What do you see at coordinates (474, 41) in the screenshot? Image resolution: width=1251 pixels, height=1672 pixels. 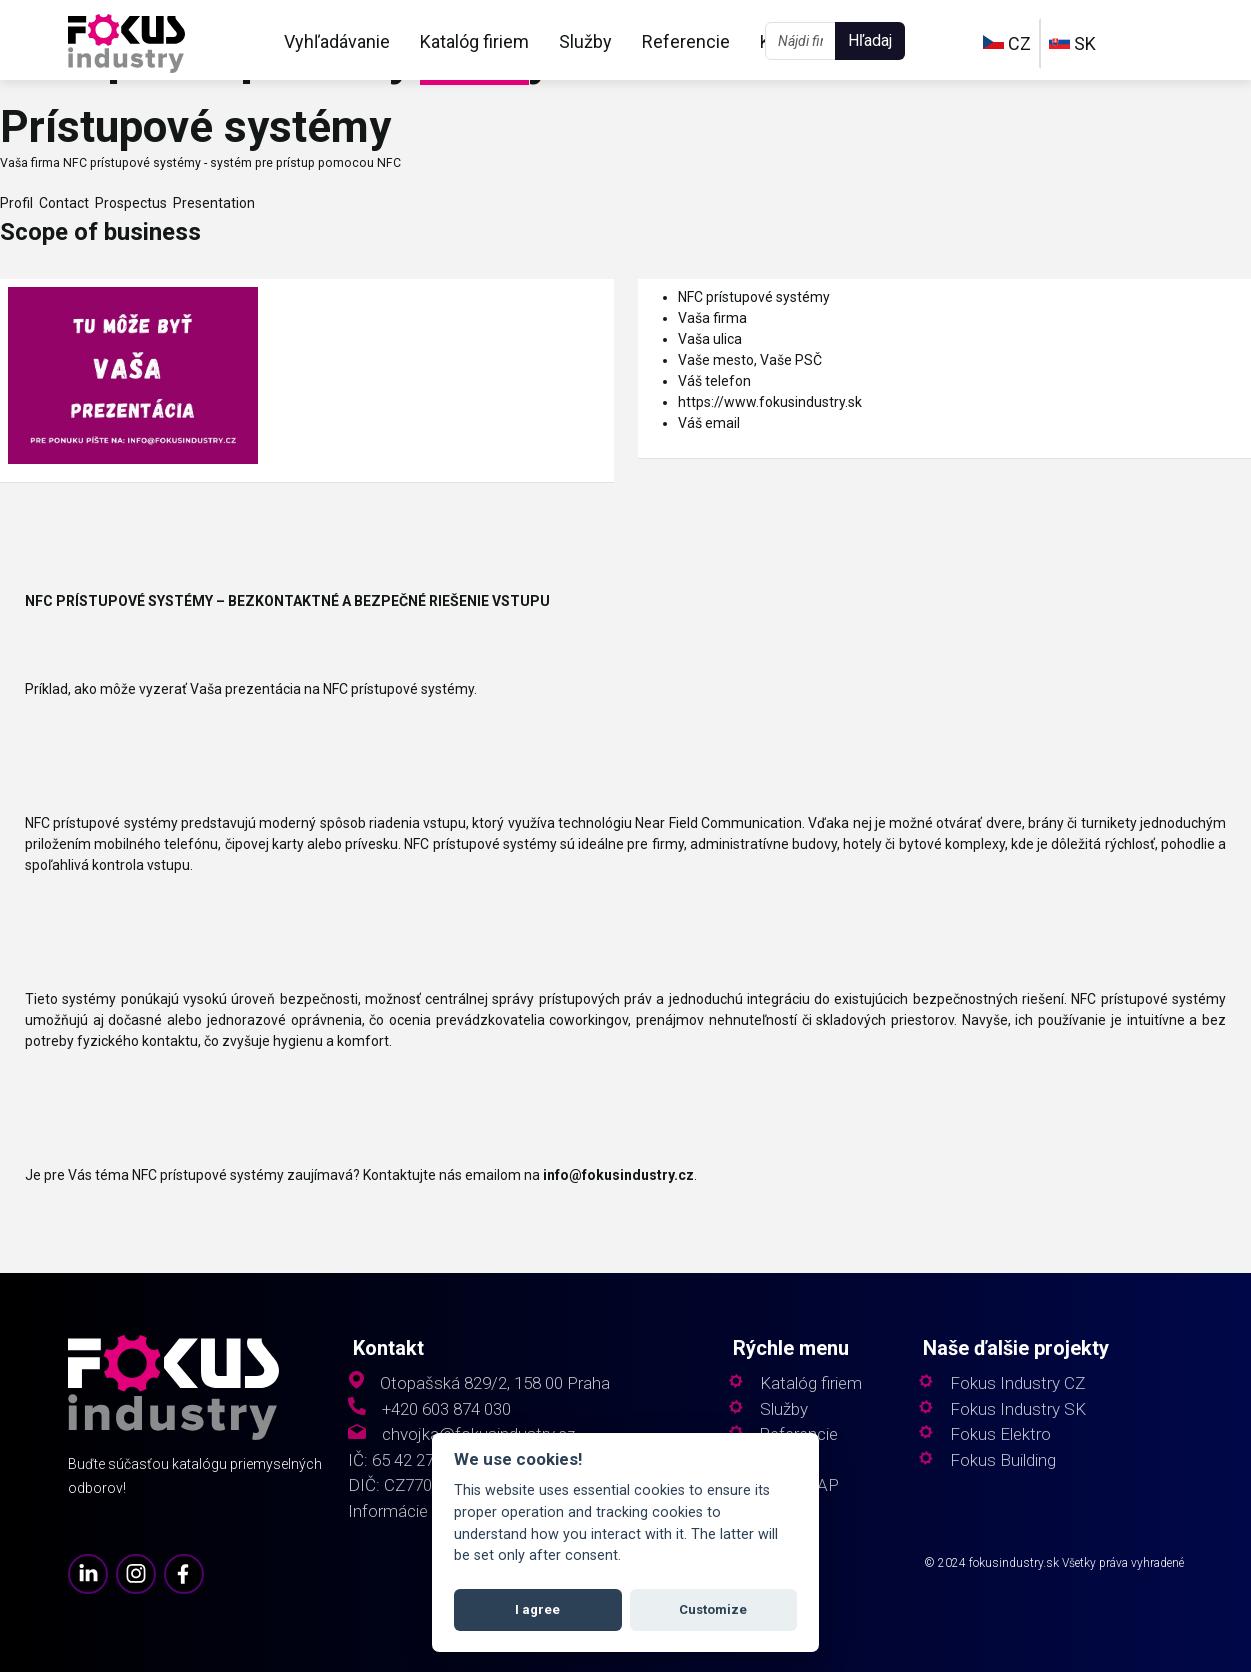 I see `Katalóg firiem` at bounding box center [474, 41].